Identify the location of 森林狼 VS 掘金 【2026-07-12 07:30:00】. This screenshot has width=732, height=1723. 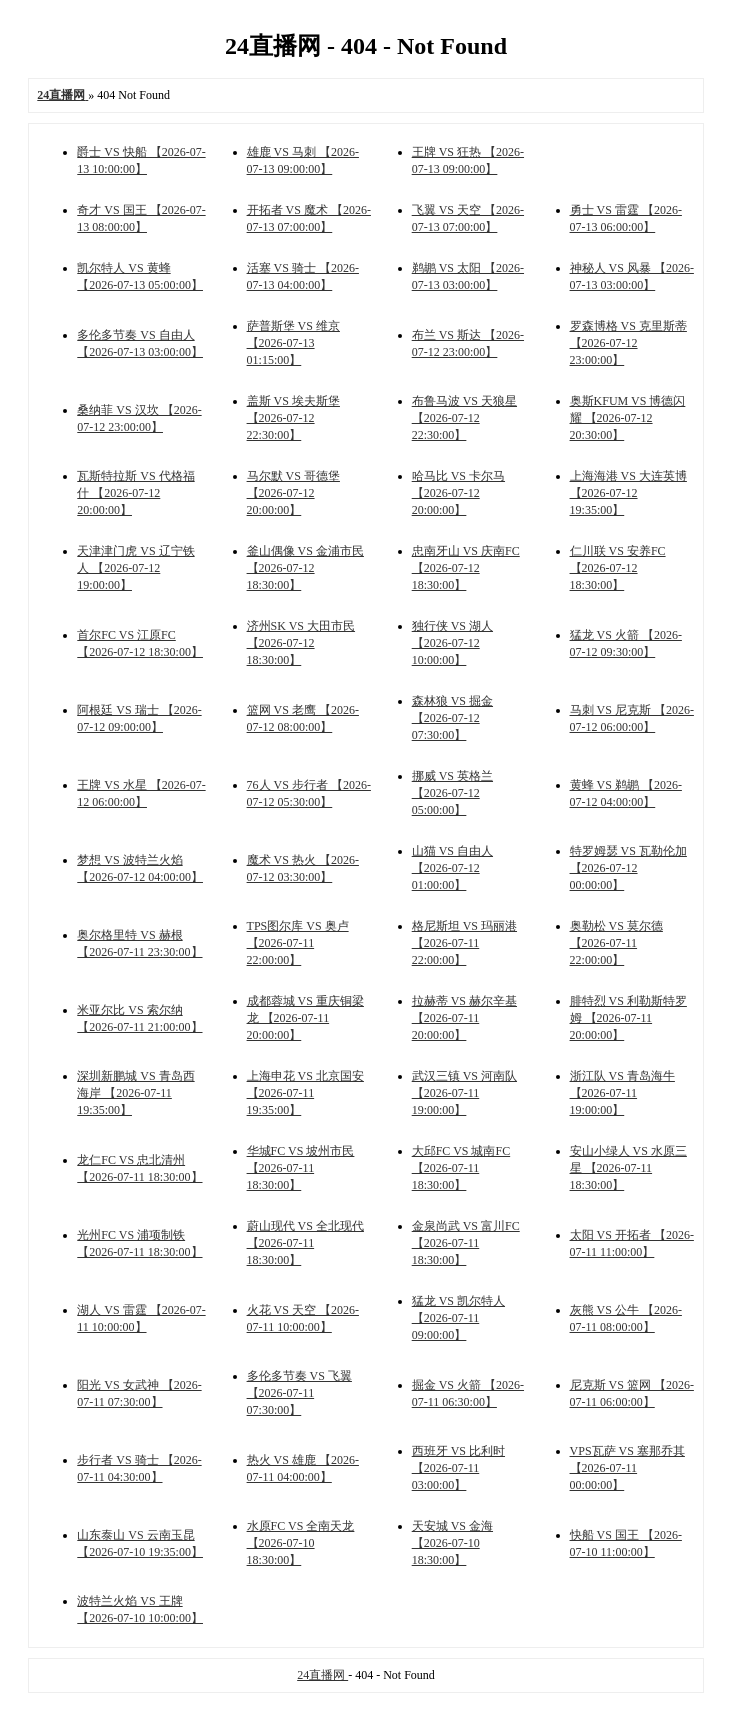
(452, 718).